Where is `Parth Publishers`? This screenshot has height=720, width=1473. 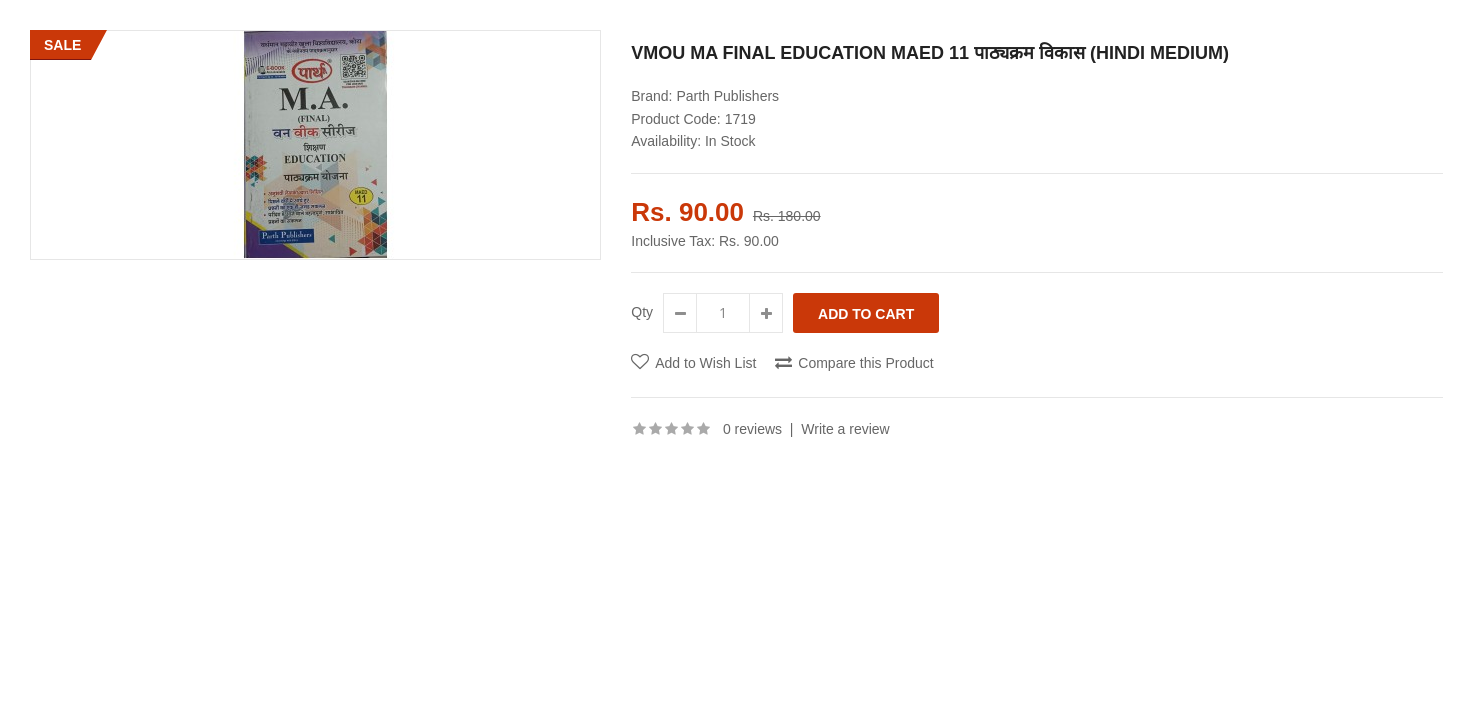
Parth Publishers is located at coordinates (727, 96).